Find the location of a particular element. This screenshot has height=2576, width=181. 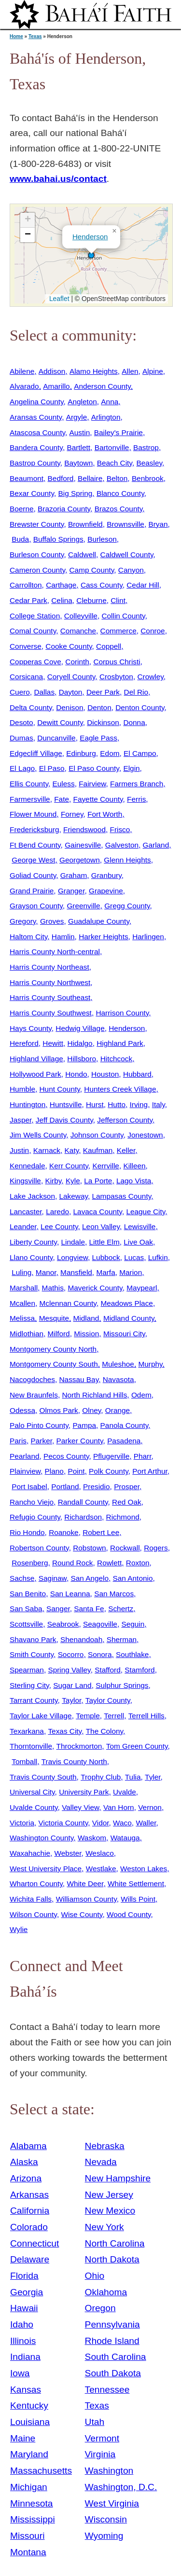

Delaware is located at coordinates (29, 2259).